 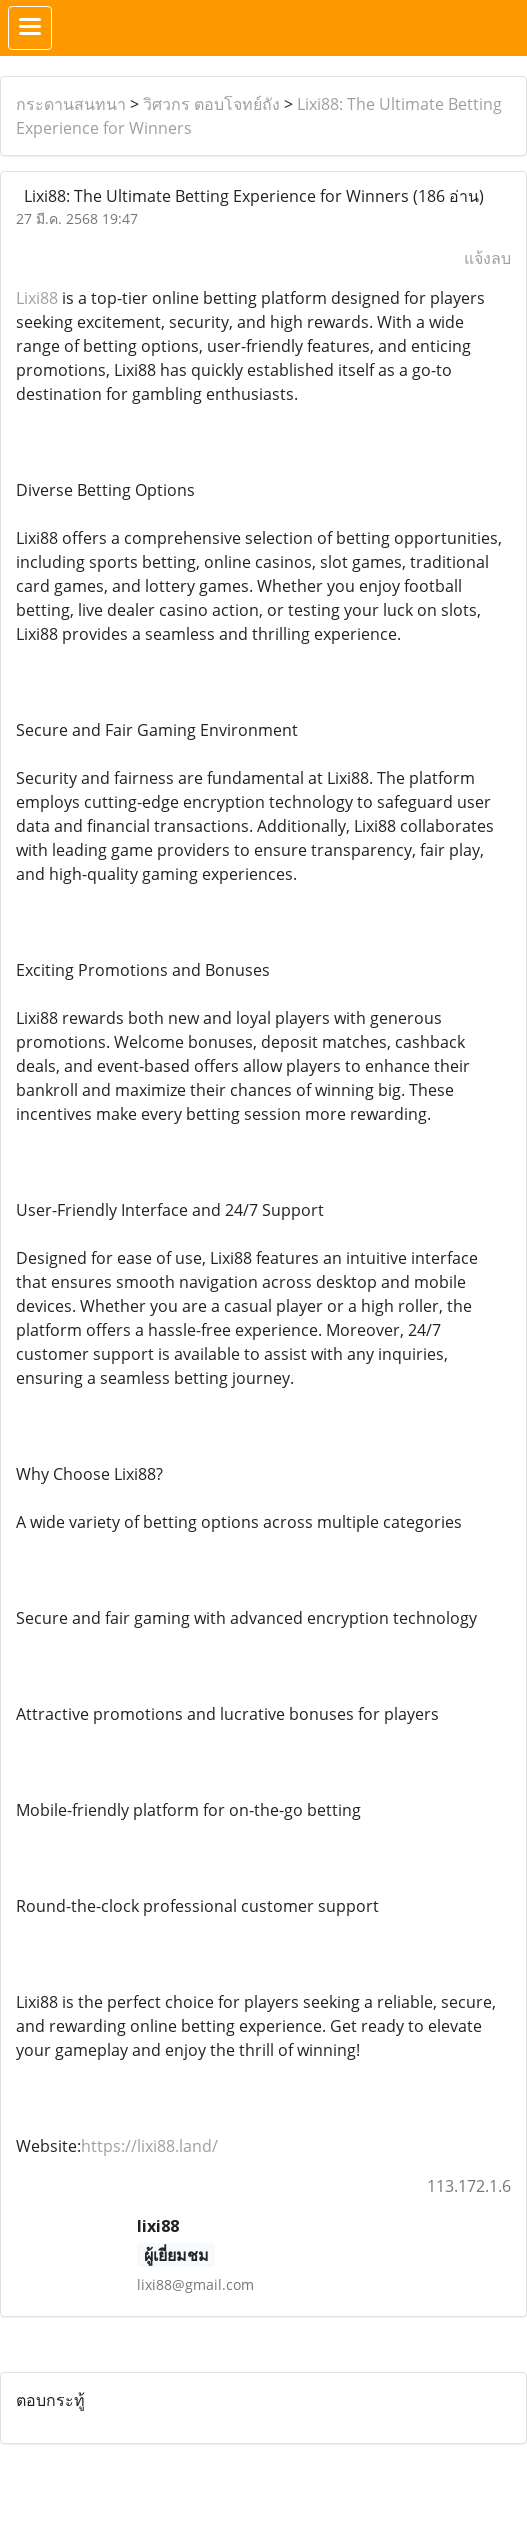 What do you see at coordinates (487, 258) in the screenshot?
I see `แจ้งลบ` at bounding box center [487, 258].